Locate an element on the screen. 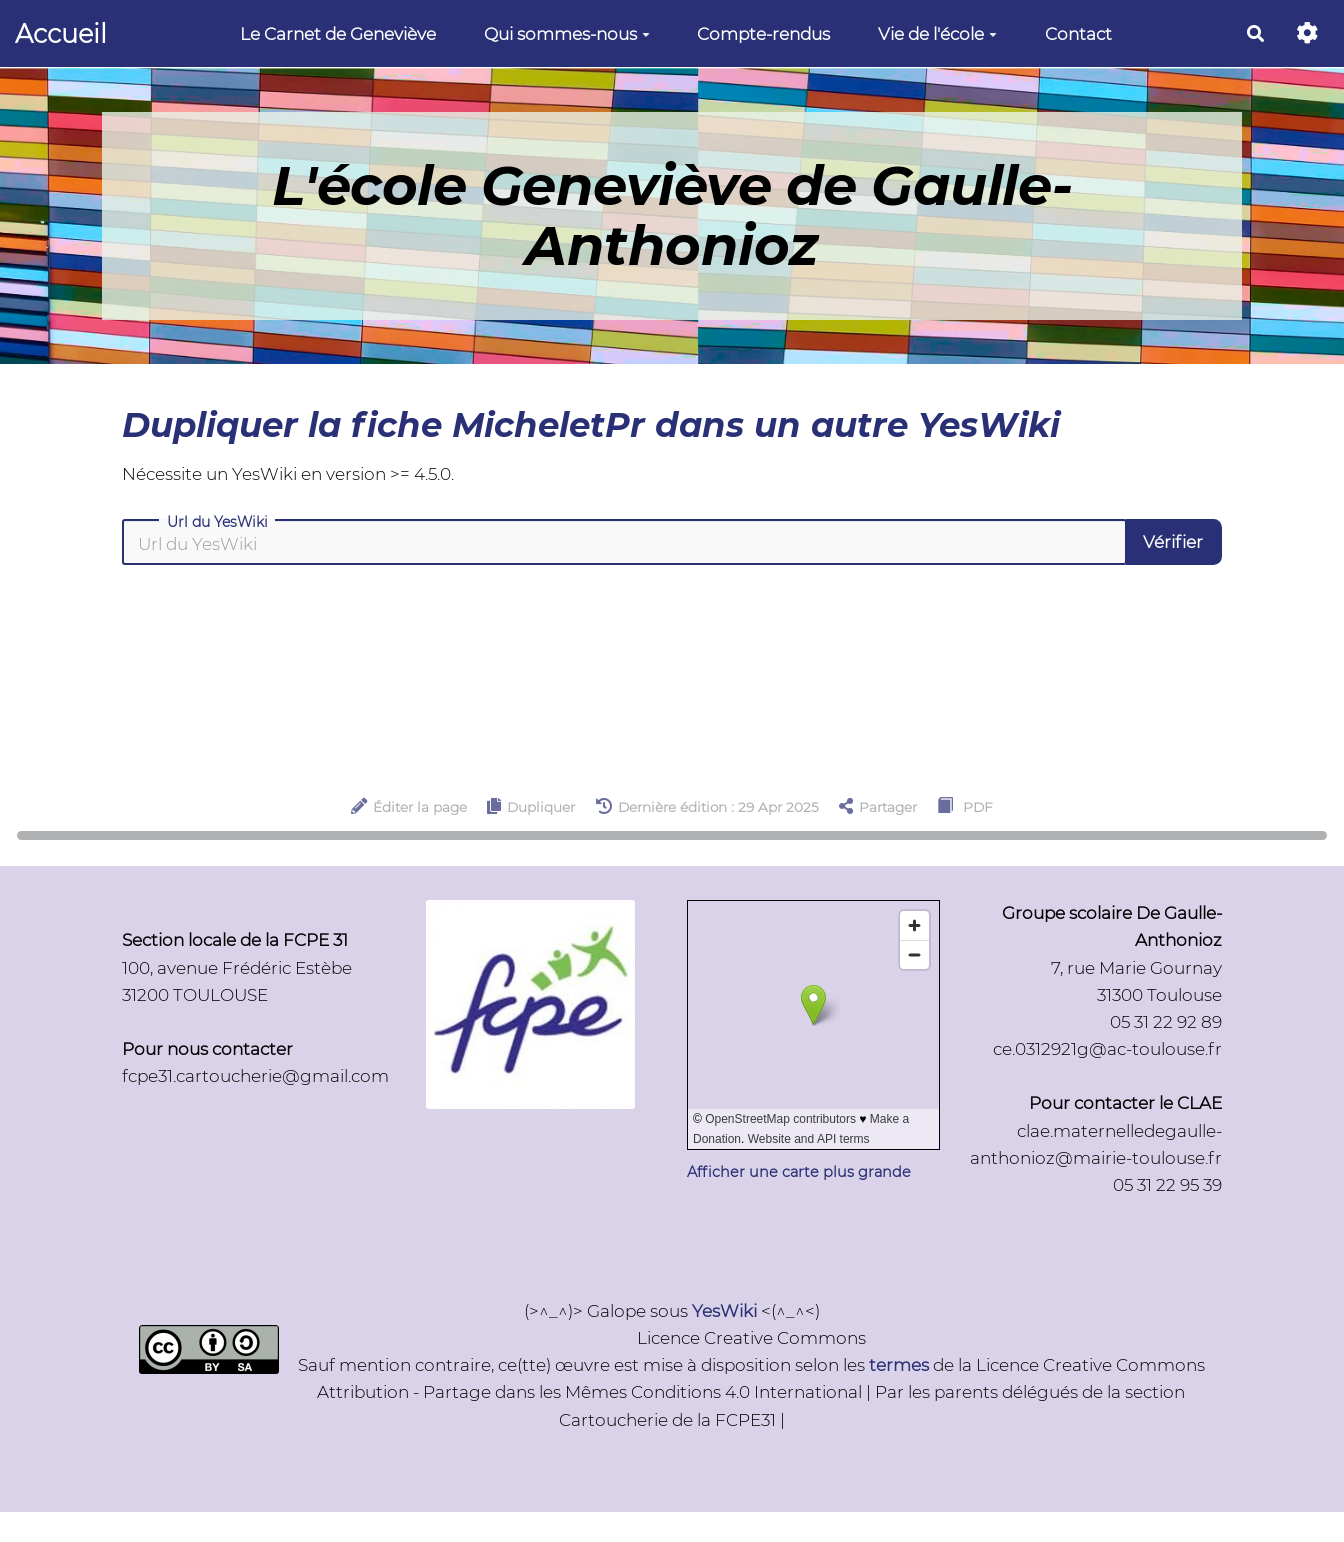 The height and width of the screenshot is (1542, 1344). Contact is located at coordinates (1078, 34).